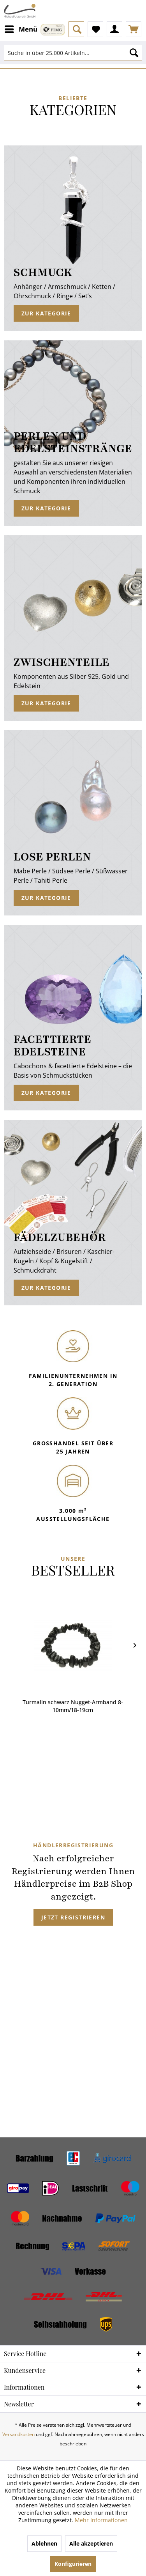 The width and height of the screenshot is (146, 2576). Describe the element at coordinates (73, 1706) in the screenshot. I see `Turmalin schwarz Nugget-Armband 8-10mm/18-19cm` at that location.